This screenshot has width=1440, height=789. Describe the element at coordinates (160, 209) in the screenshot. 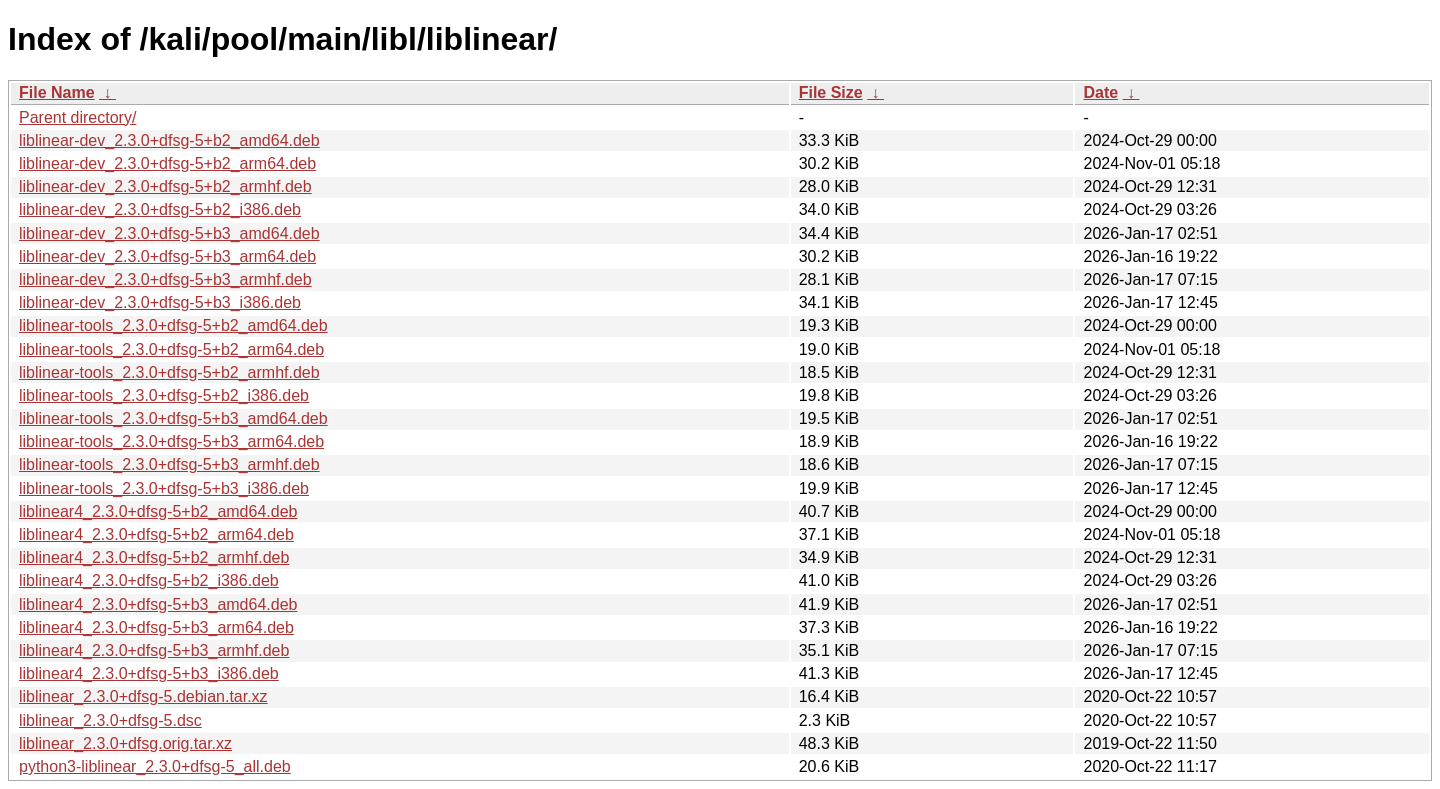

I see `liblinear-dev_2.3.0+dfsg-5+b2_i386.deb` at that location.